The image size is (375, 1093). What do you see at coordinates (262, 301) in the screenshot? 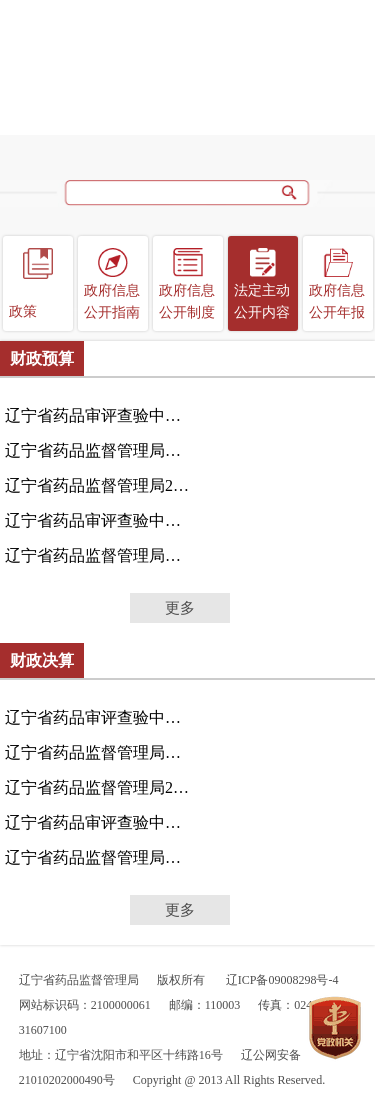
I see `法定主动公开内容` at bounding box center [262, 301].